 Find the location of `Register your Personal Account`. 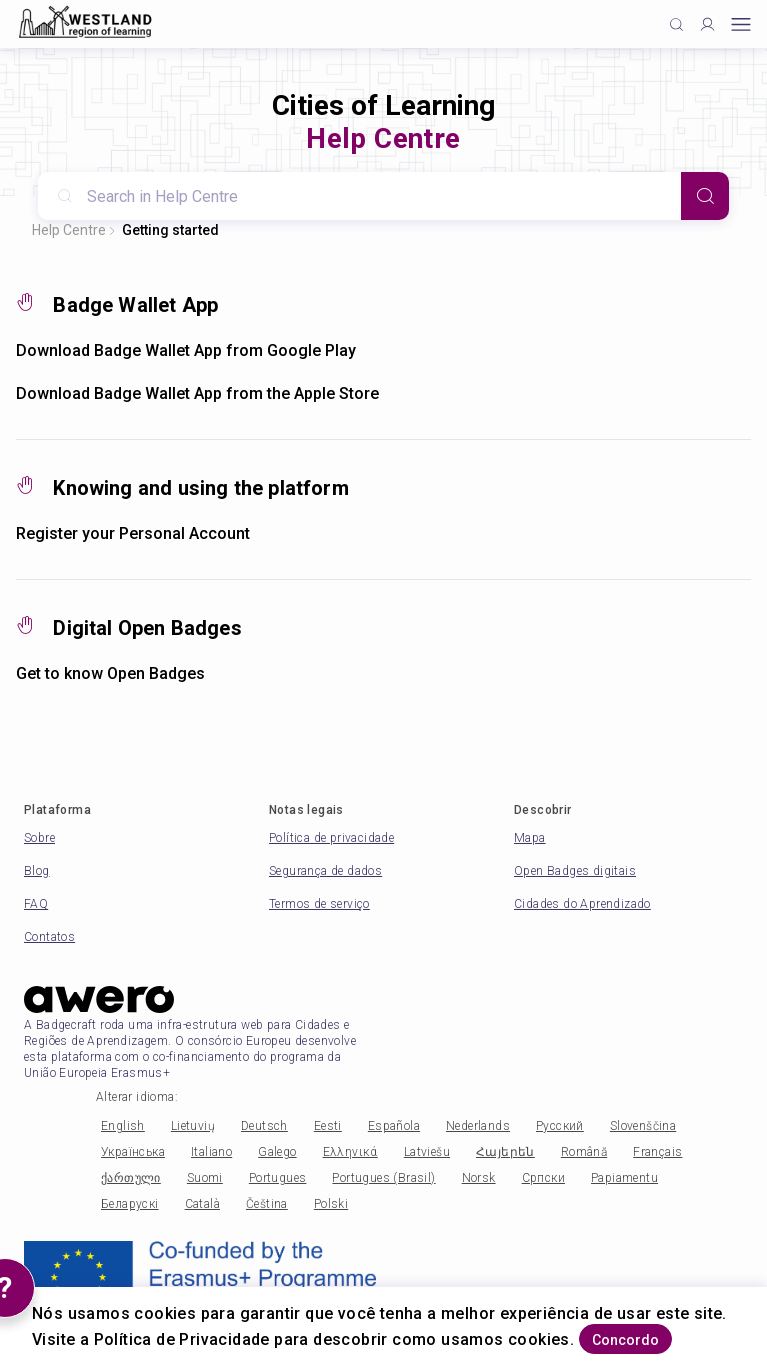

Register your Personal Account is located at coordinates (133, 533).